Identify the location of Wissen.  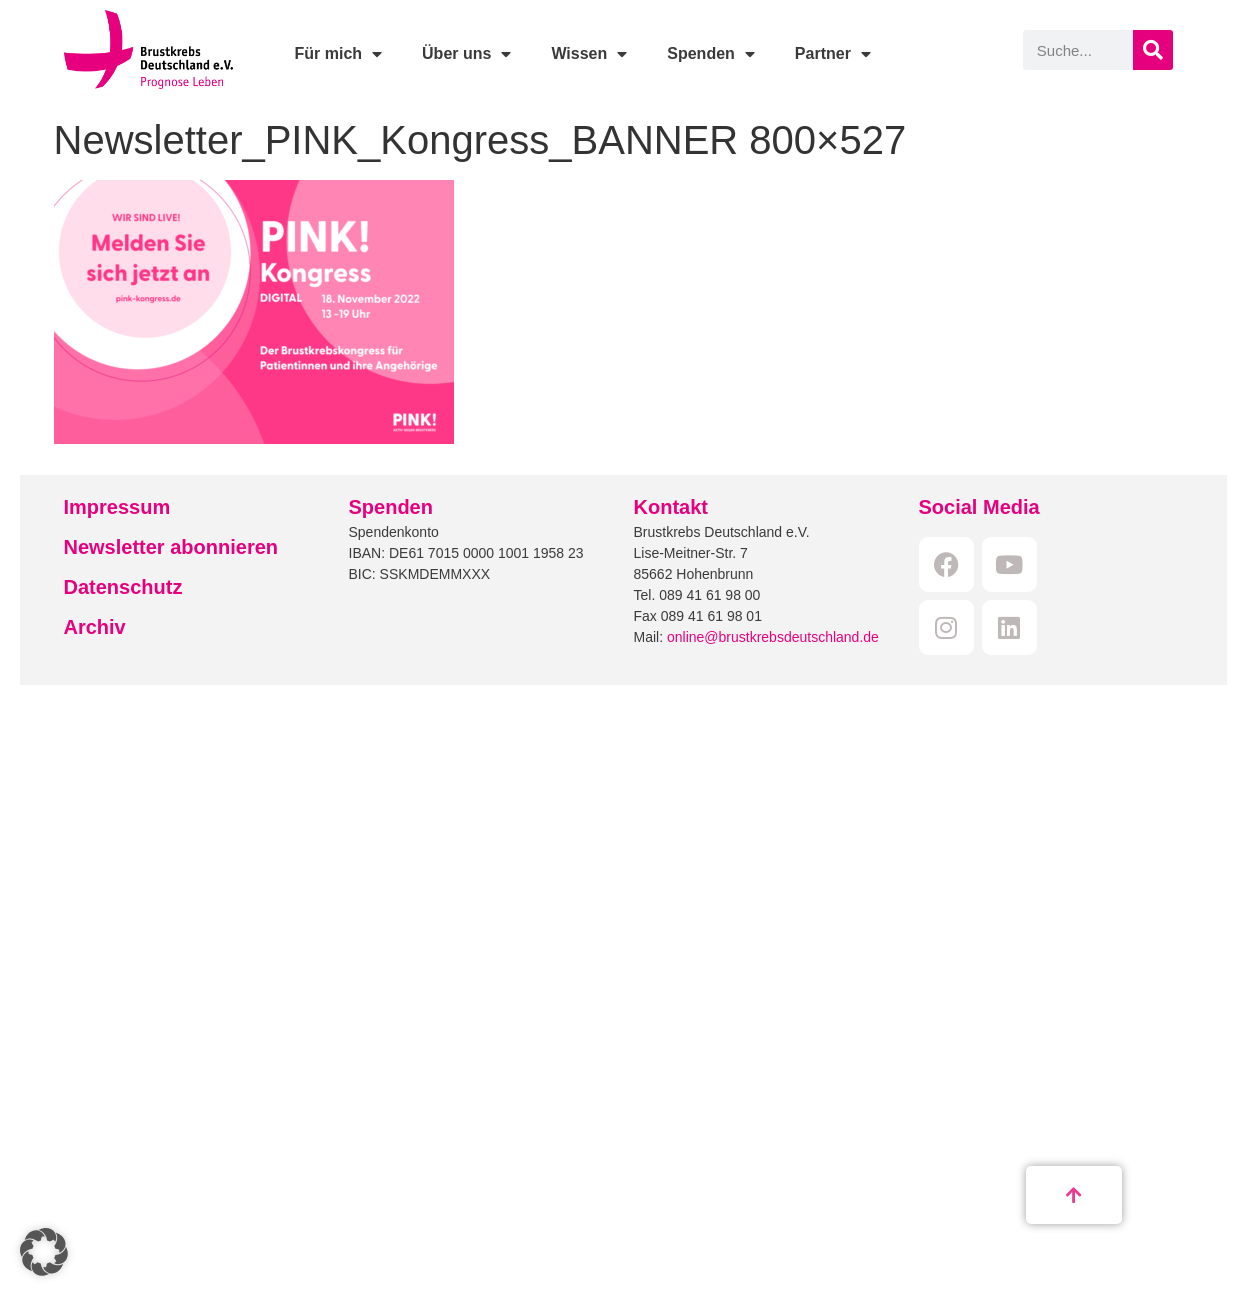
(589, 54).